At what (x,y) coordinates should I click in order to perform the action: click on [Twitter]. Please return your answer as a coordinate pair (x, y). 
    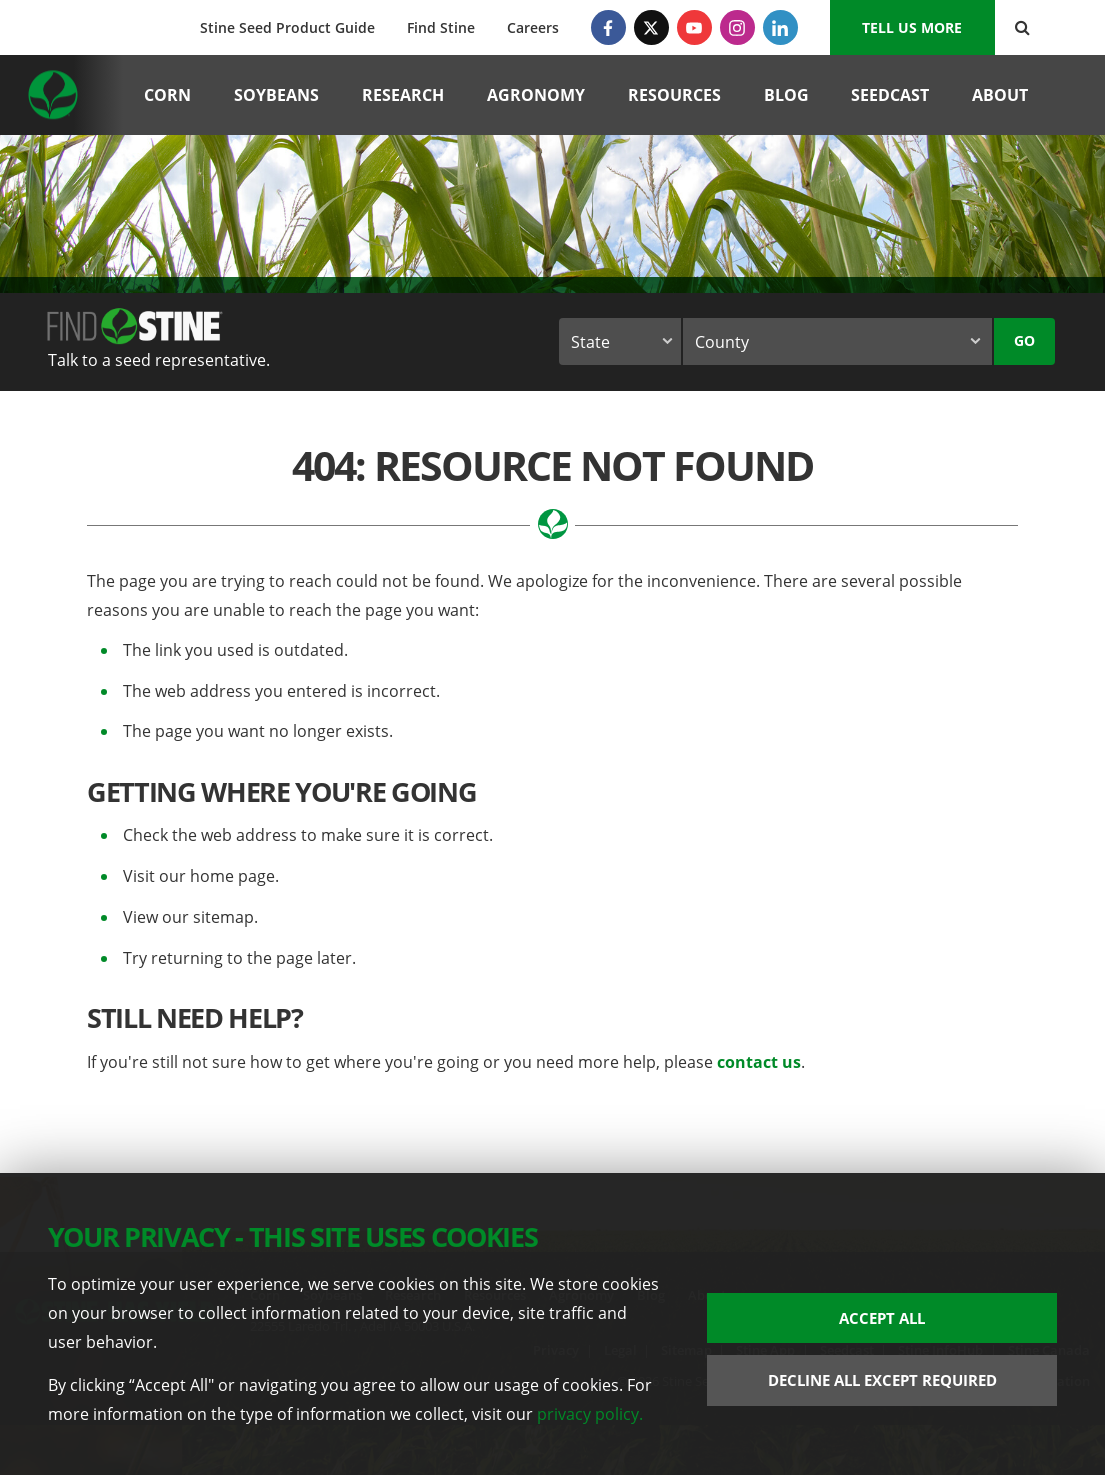
    Looking at the image, I should click on (651, 27).